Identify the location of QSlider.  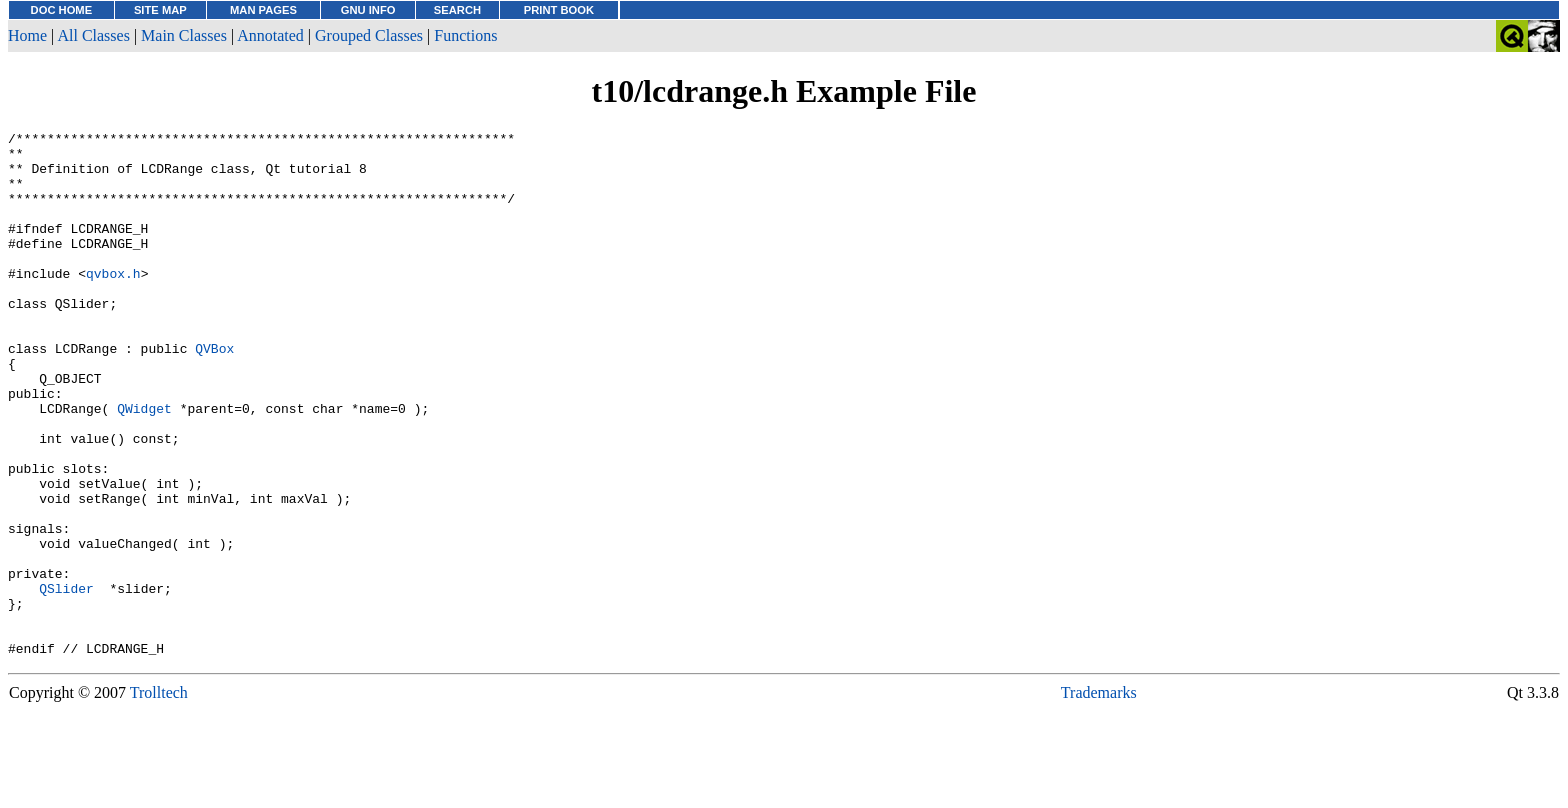
(66, 681).